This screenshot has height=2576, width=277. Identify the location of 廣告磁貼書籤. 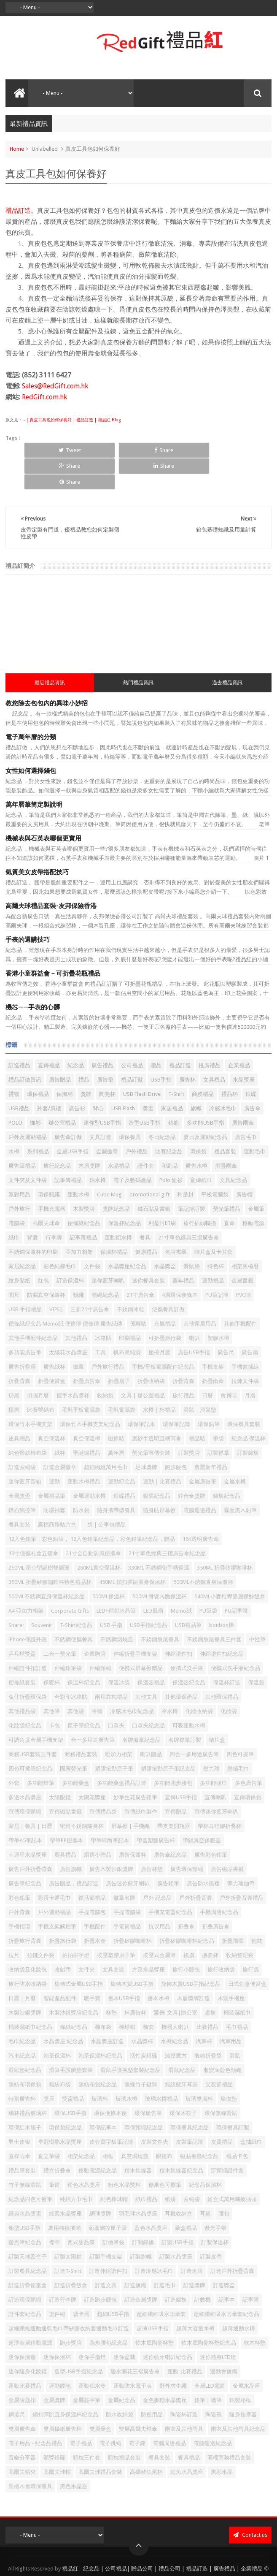
(227, 1837).